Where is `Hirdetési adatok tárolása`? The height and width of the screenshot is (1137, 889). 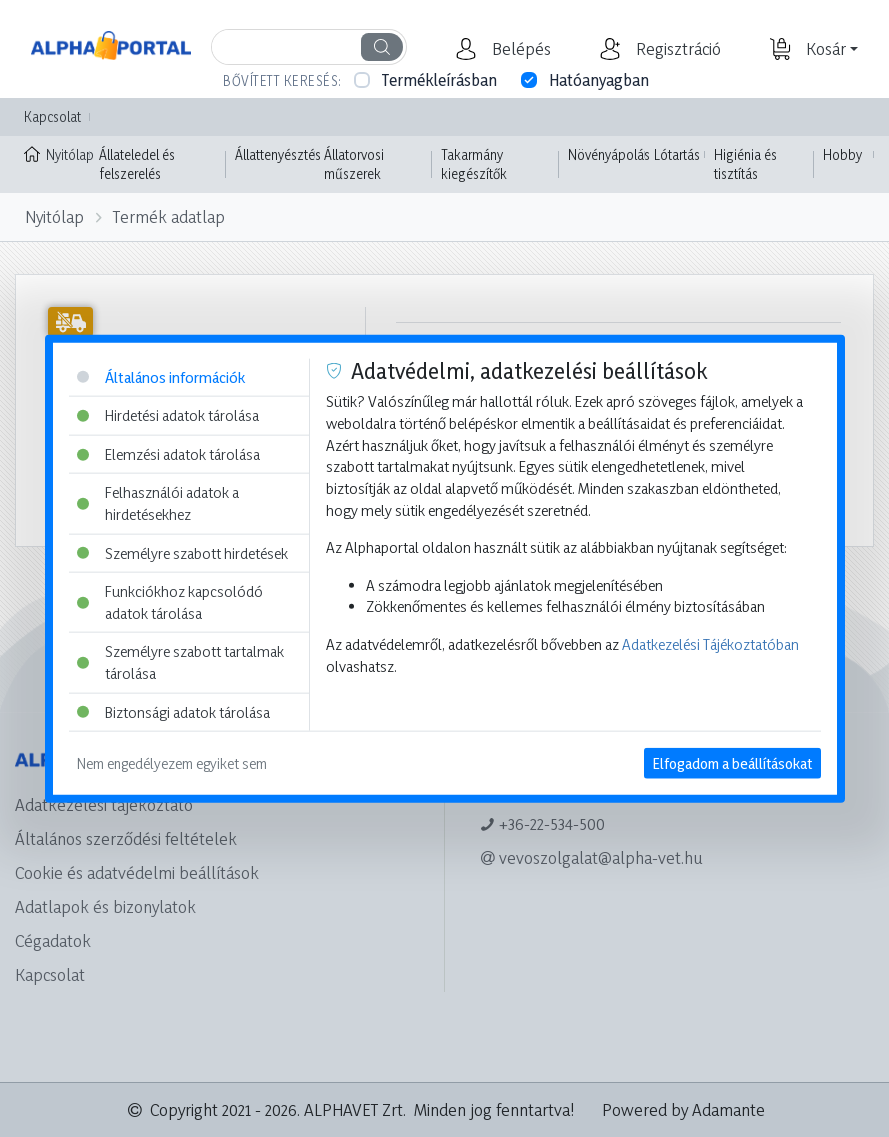
Hirdetési adatok tárolása is located at coordinates (168, 415).